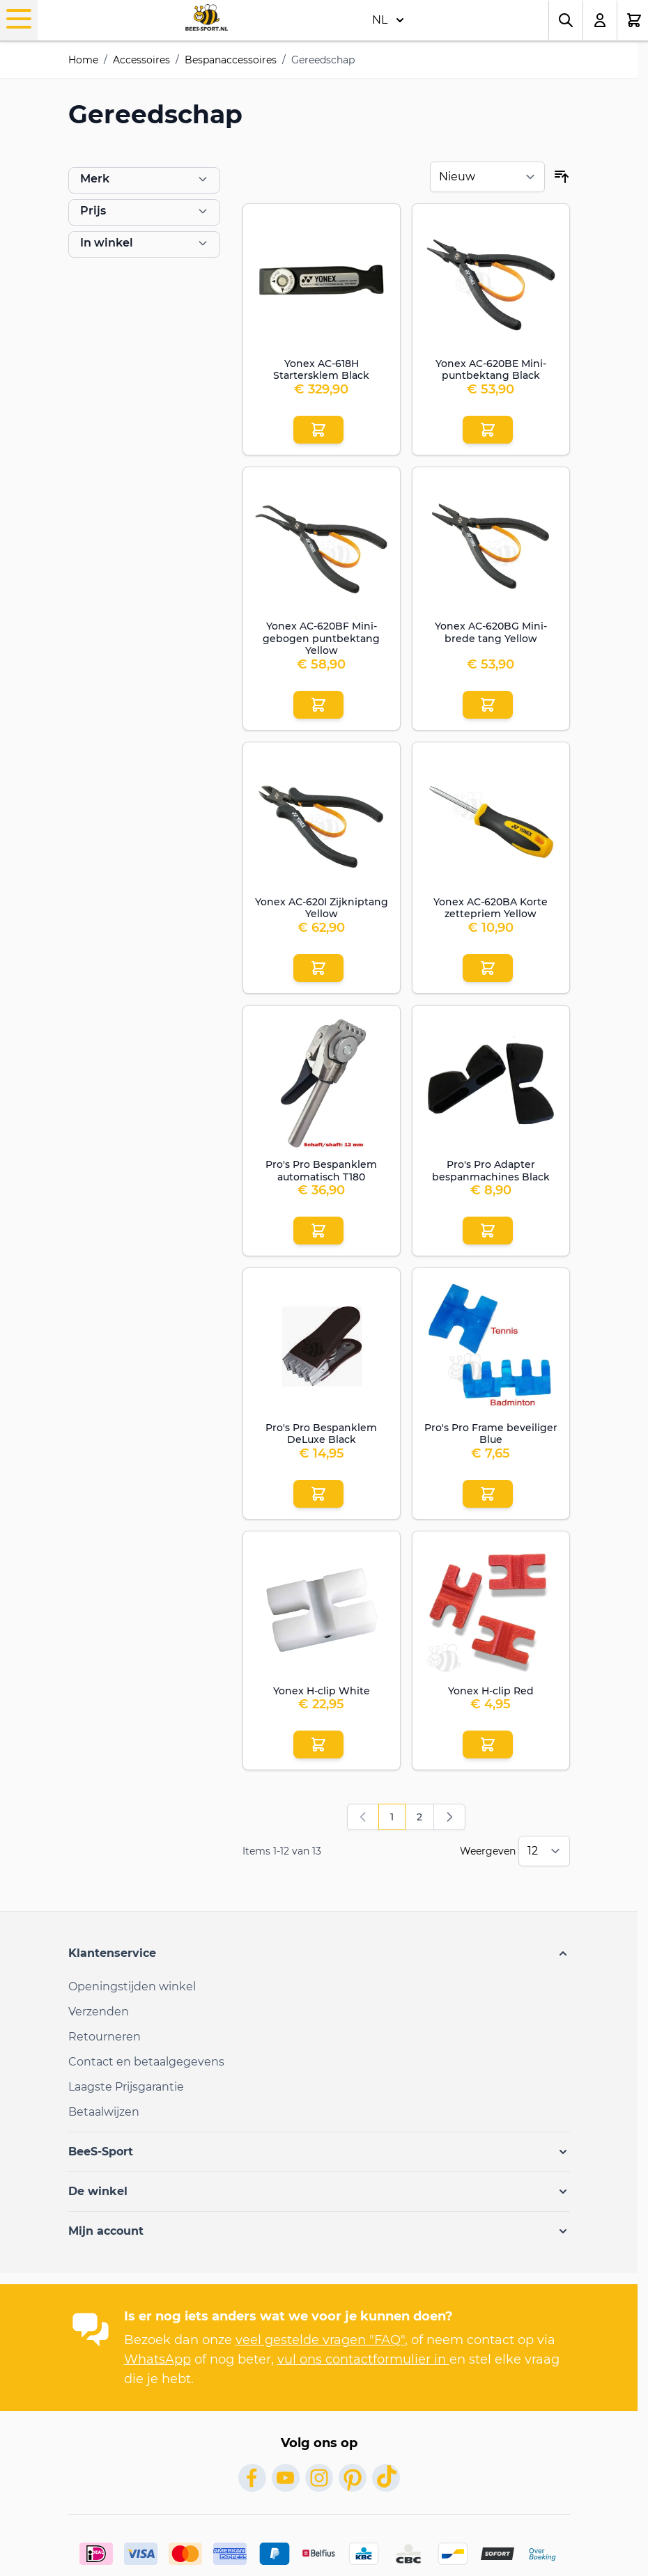  I want to click on veel gestelde vragen "FAQ", so click(320, 2340).